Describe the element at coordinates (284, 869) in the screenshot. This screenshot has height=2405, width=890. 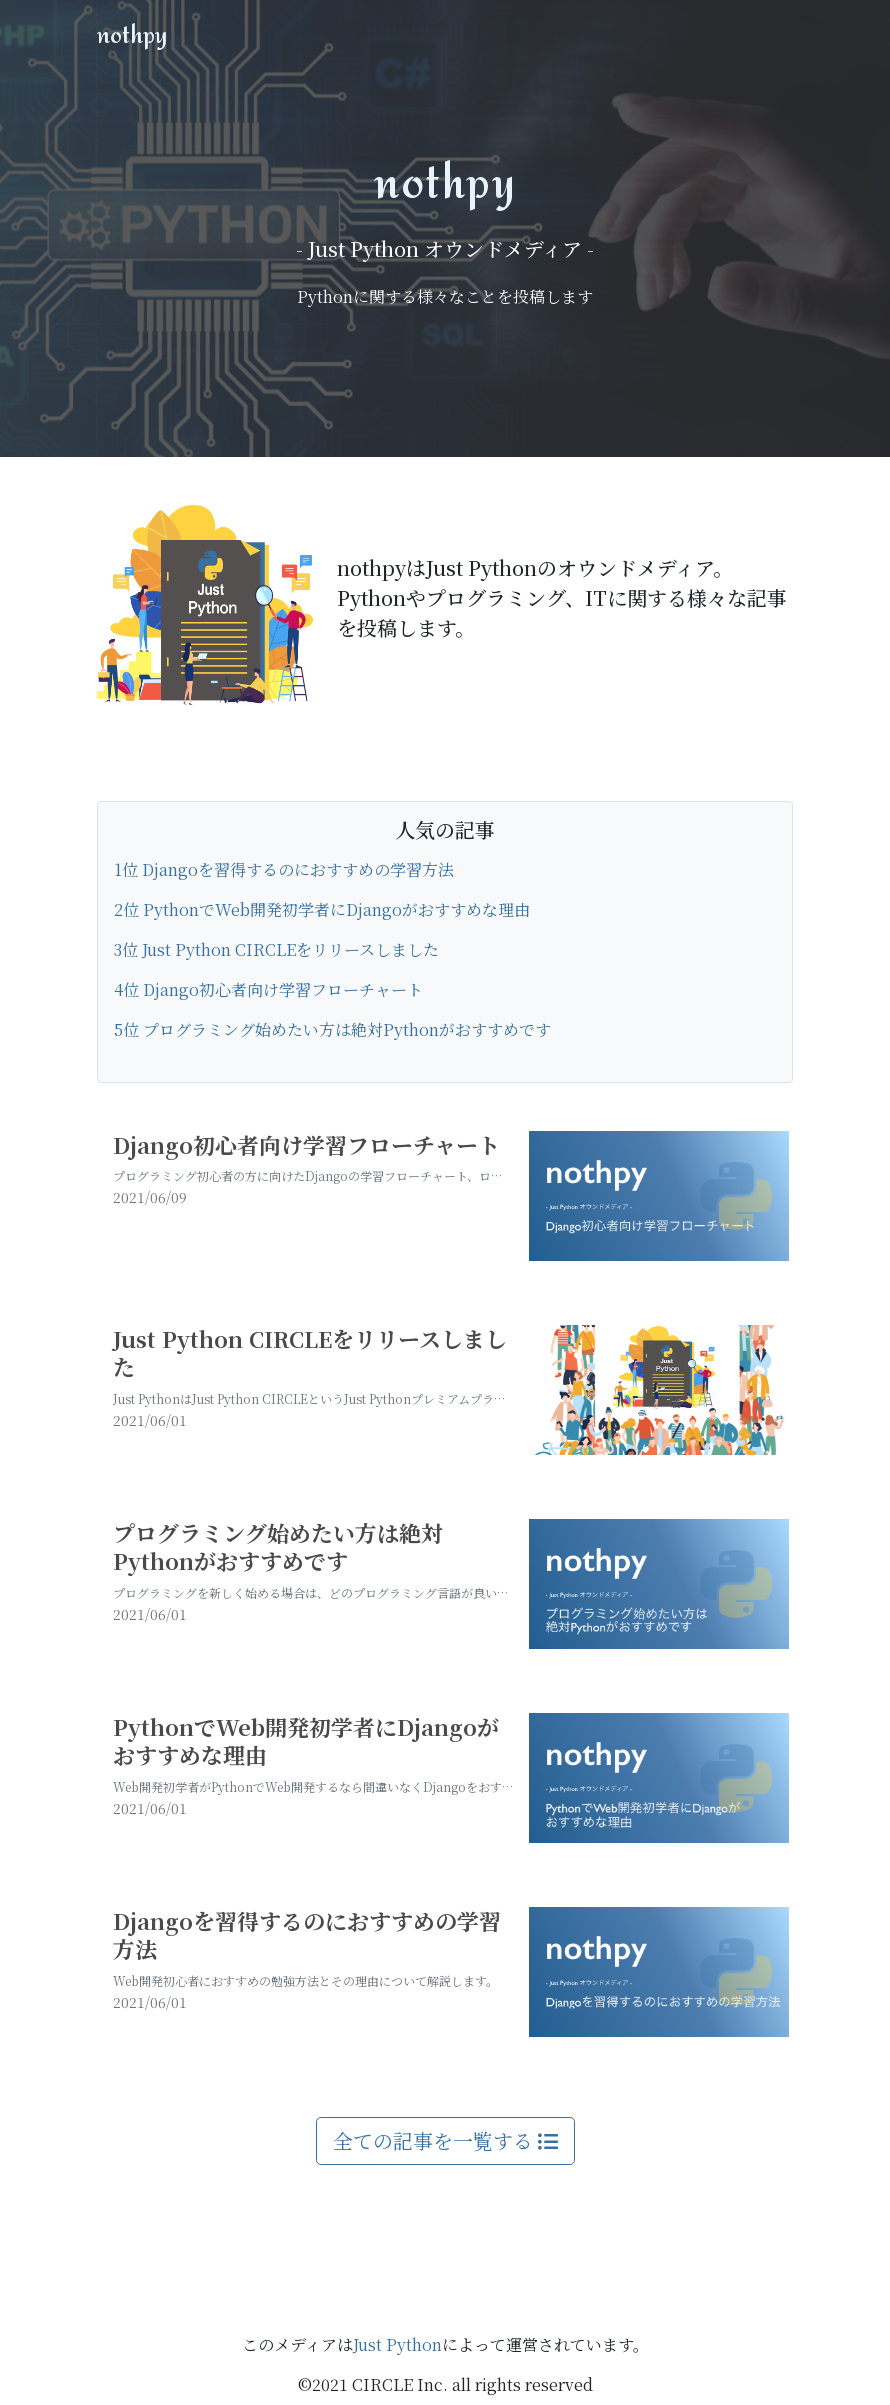
I see `1位 Djangoを習得するのにおすすめの学習方法` at that location.